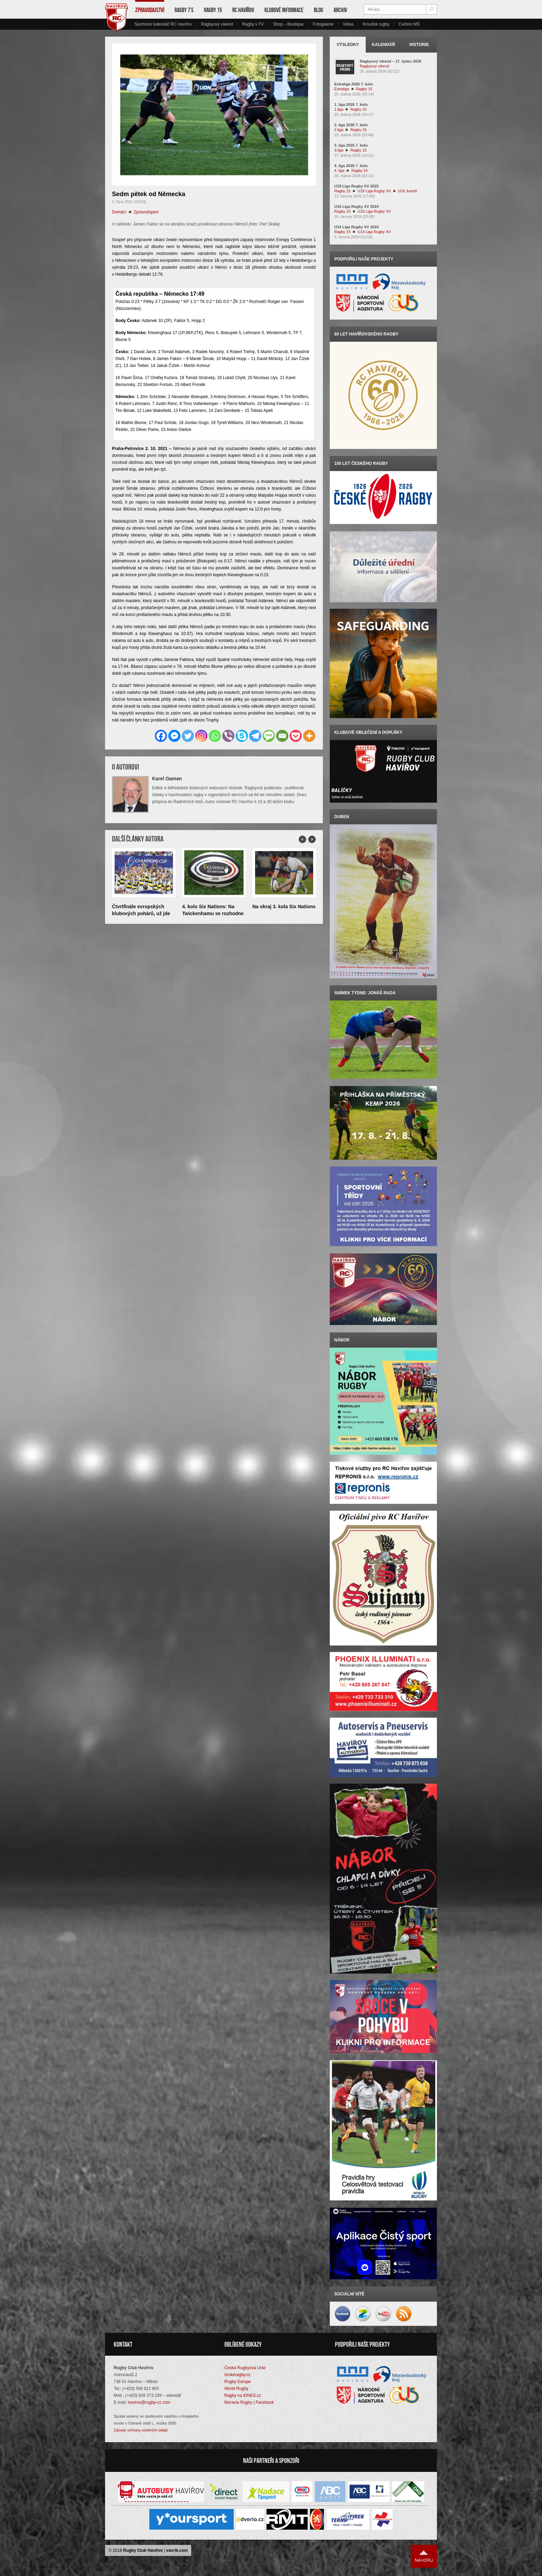  Describe the element at coordinates (376, 24) in the screenshot. I see `Kroužek rugby` at that location.